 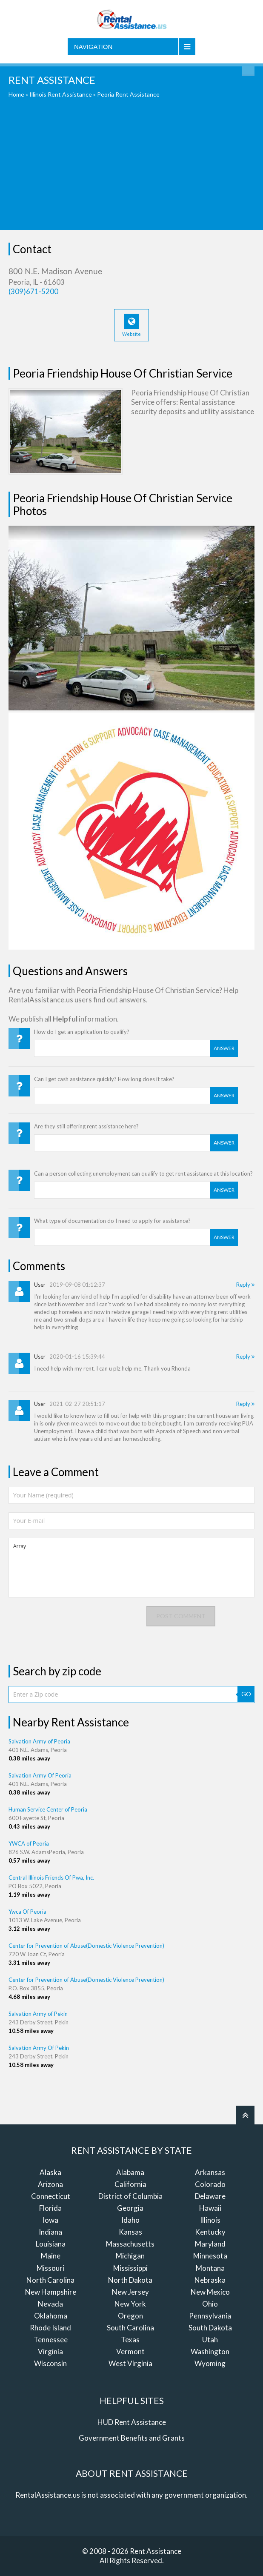 What do you see at coordinates (51, 2243) in the screenshot?
I see `Louisiana` at bounding box center [51, 2243].